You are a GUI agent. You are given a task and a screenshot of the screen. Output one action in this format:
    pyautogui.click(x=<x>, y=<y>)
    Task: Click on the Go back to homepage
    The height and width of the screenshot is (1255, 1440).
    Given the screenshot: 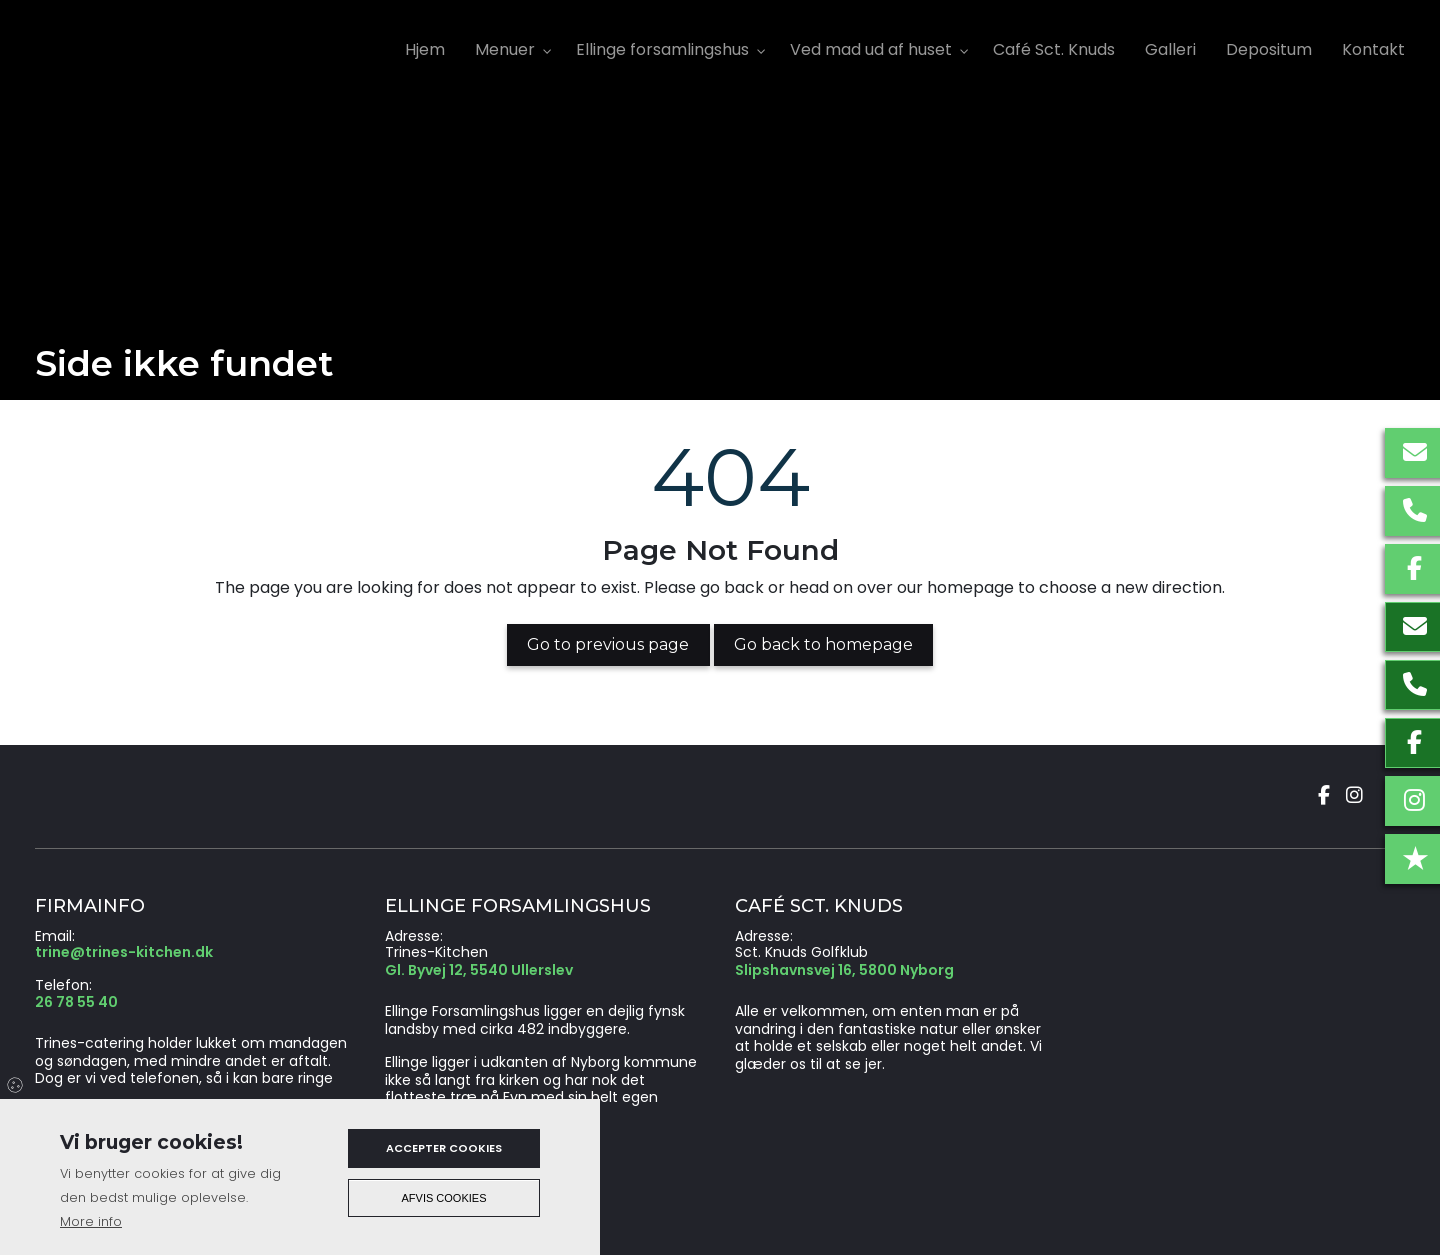 What is the action you would take?
    pyautogui.click(x=823, y=644)
    